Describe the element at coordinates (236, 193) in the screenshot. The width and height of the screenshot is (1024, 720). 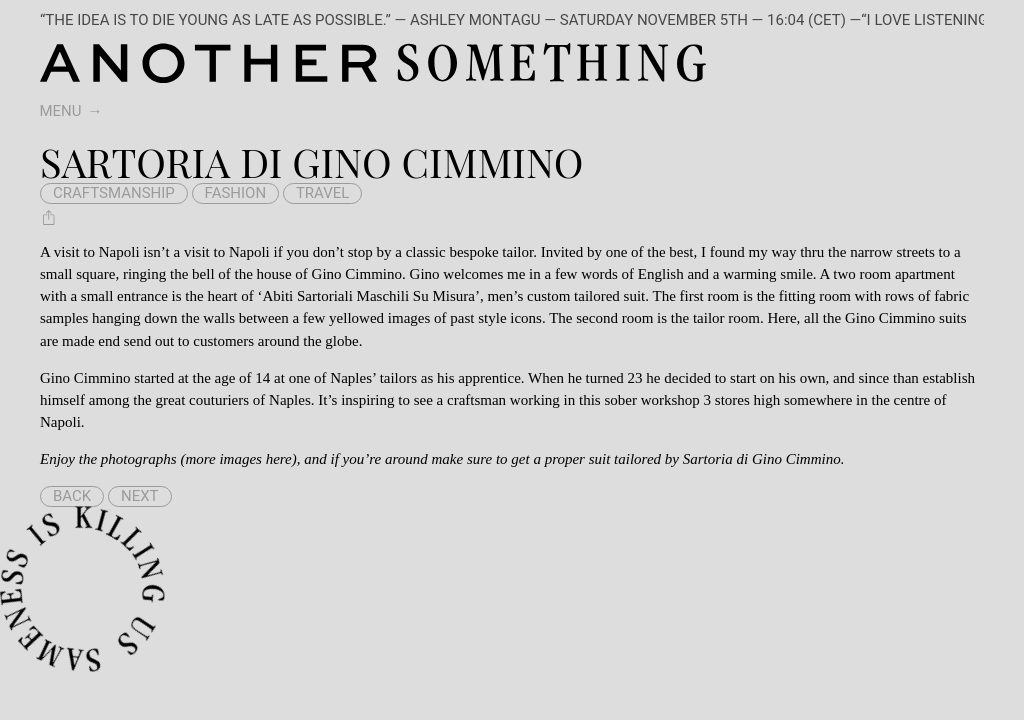
I see `fashion` at that location.